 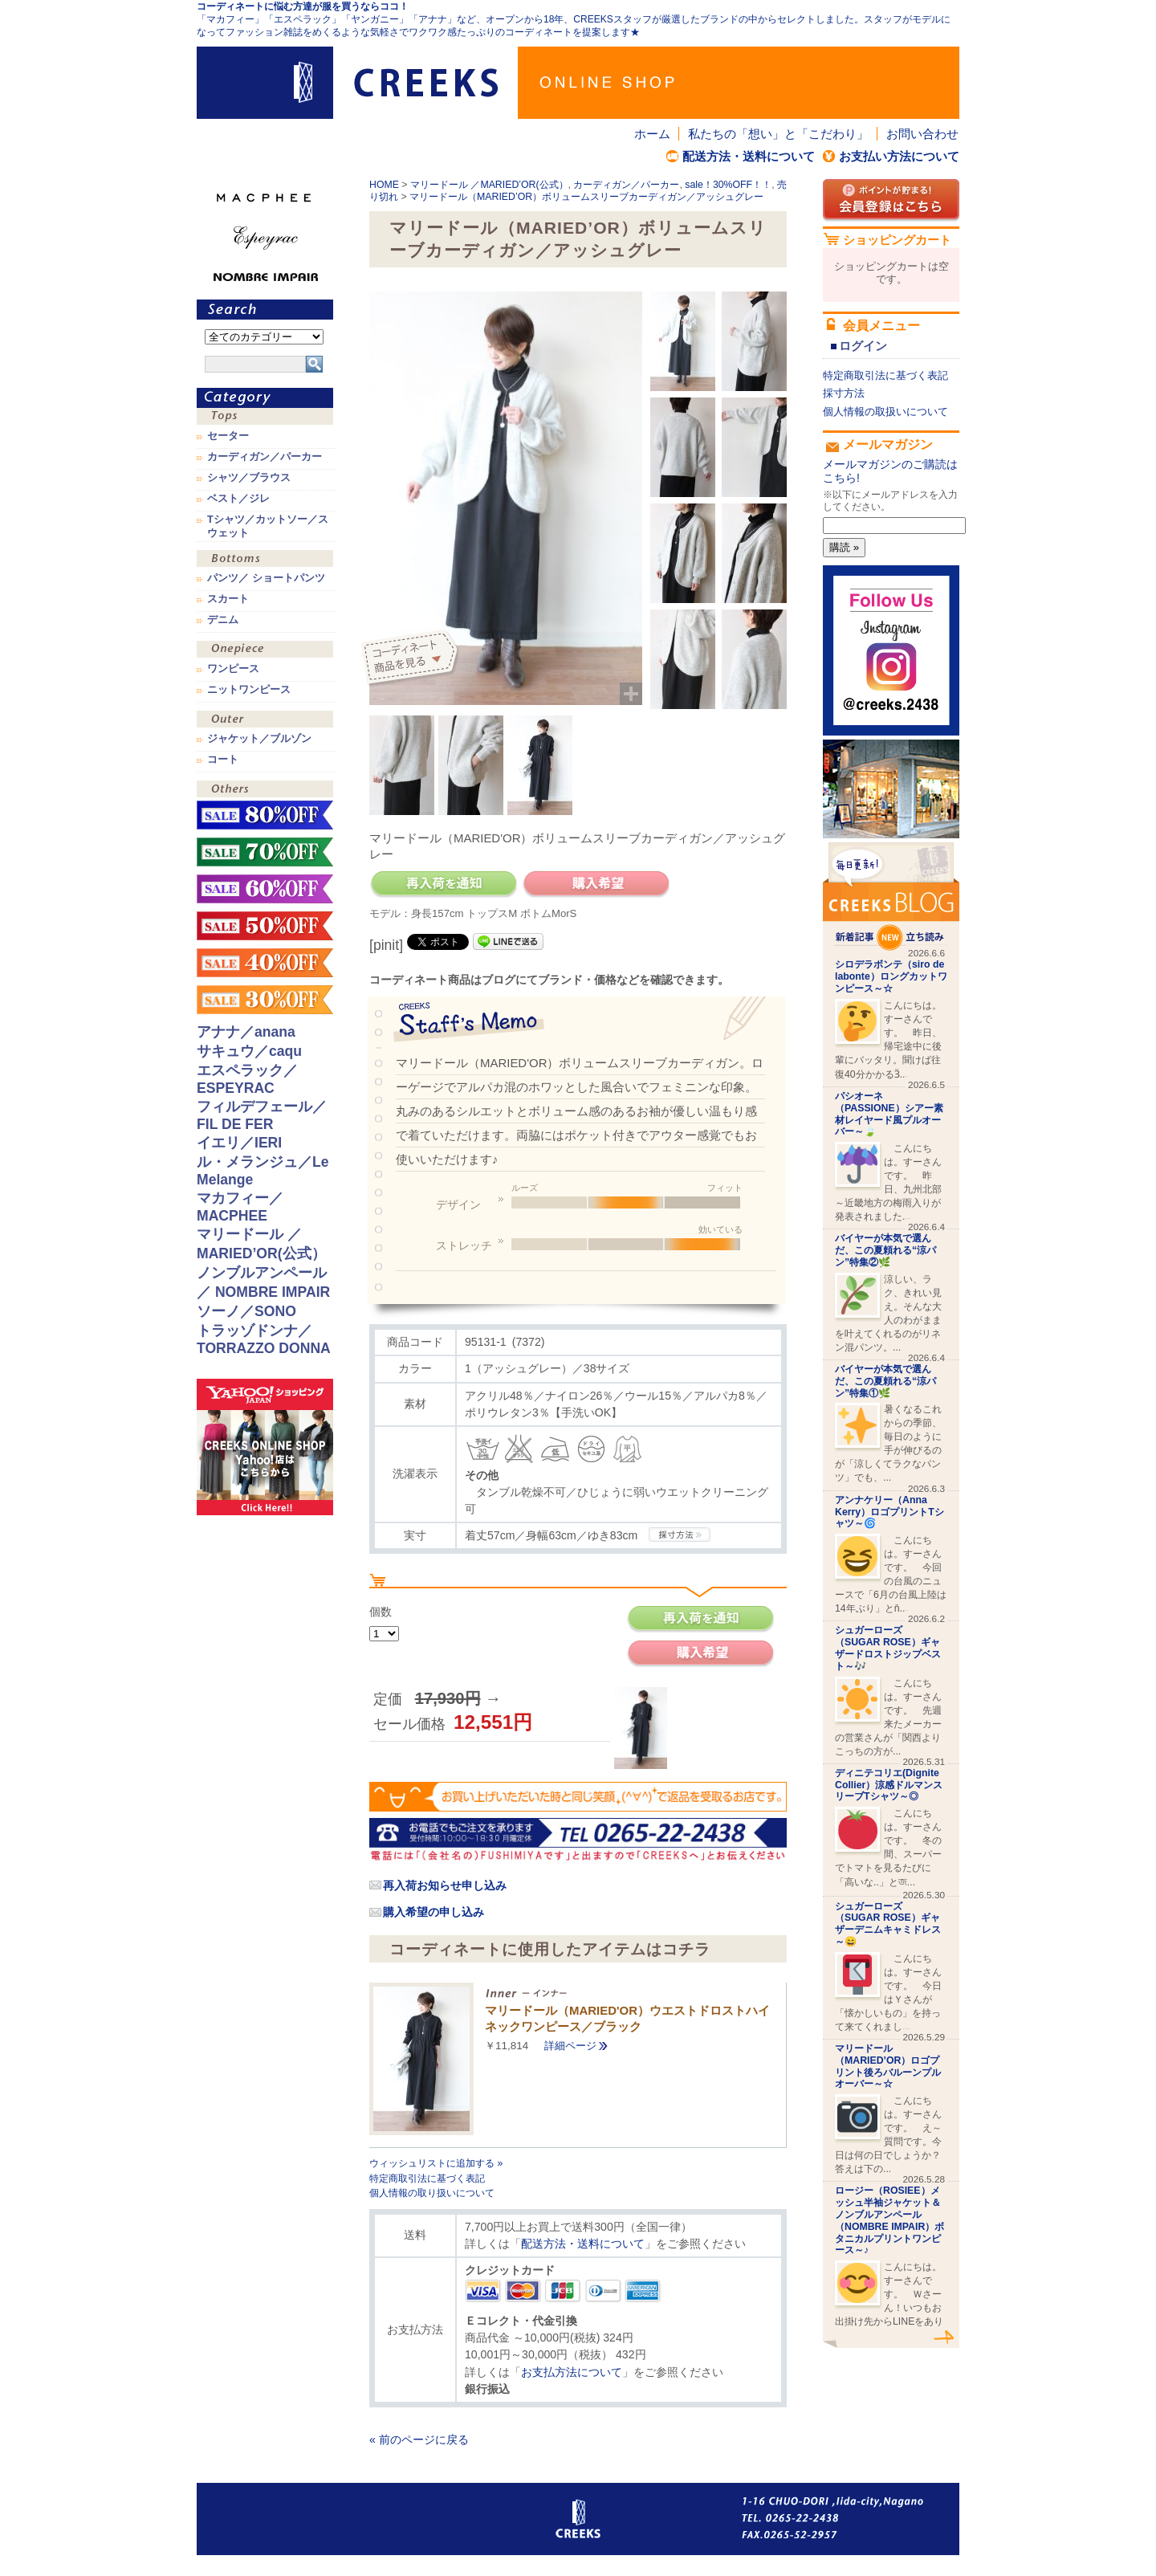 I want to click on シャツ／ブラウス, so click(x=249, y=477).